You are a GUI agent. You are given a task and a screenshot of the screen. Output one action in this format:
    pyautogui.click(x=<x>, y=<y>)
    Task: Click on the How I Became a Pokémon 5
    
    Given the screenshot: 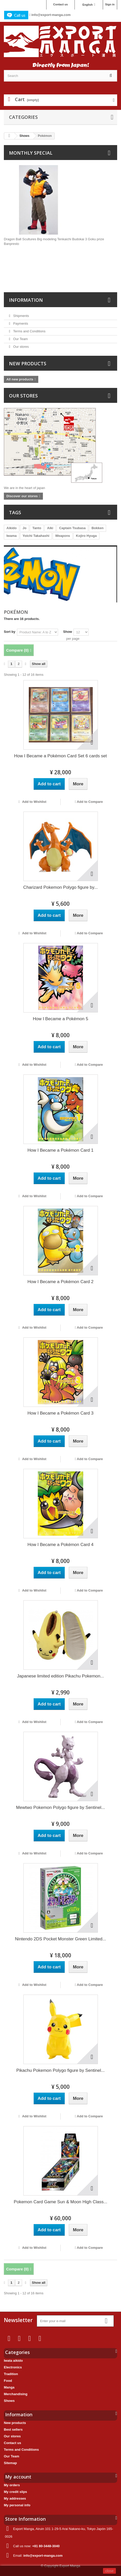 What is the action you would take?
    pyautogui.click(x=60, y=1018)
    